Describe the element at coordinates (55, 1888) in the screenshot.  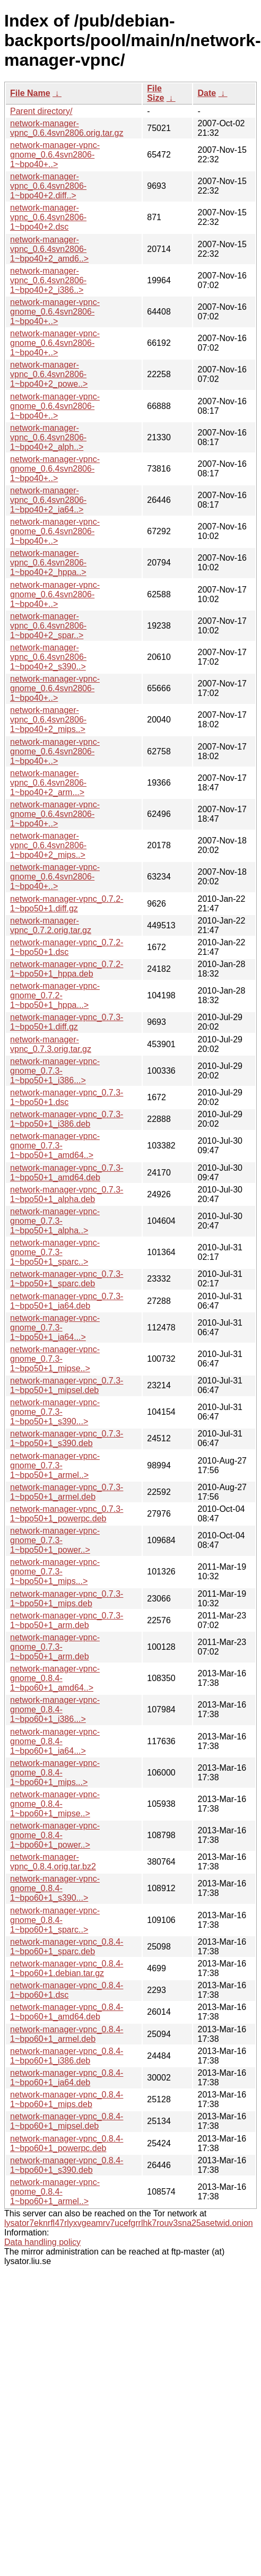
I see `network-manager-vpnc-gnome_0.8.4-1~bpo60+1_s390...>` at that location.